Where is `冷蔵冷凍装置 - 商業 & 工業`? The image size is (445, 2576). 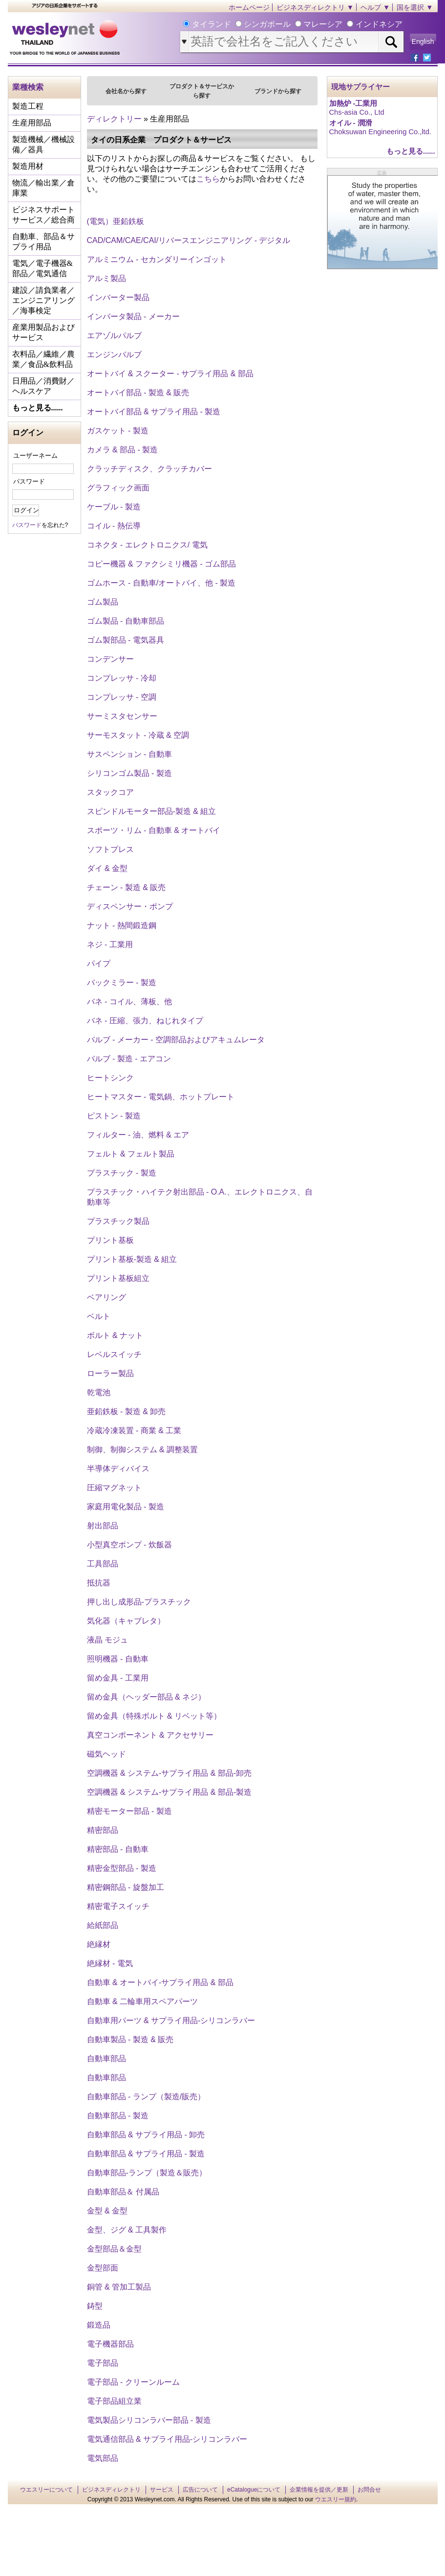
冷蔵冷凍装置 - 商業 & 工業 is located at coordinates (134, 1430).